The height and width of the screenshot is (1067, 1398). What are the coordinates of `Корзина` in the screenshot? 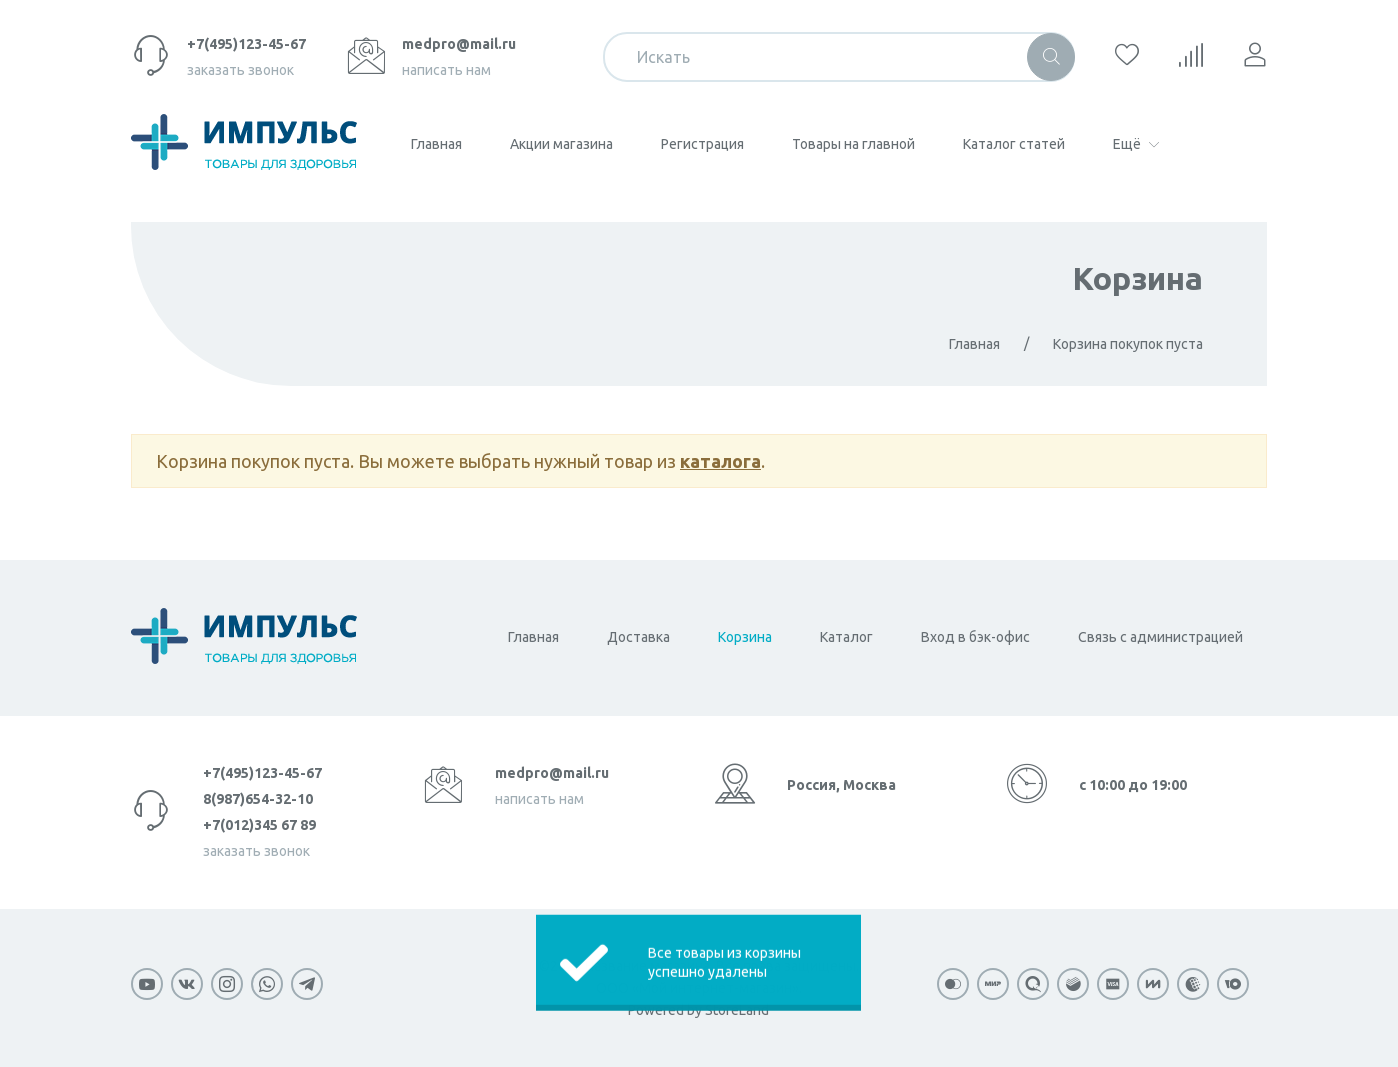 It's located at (1137, 278).